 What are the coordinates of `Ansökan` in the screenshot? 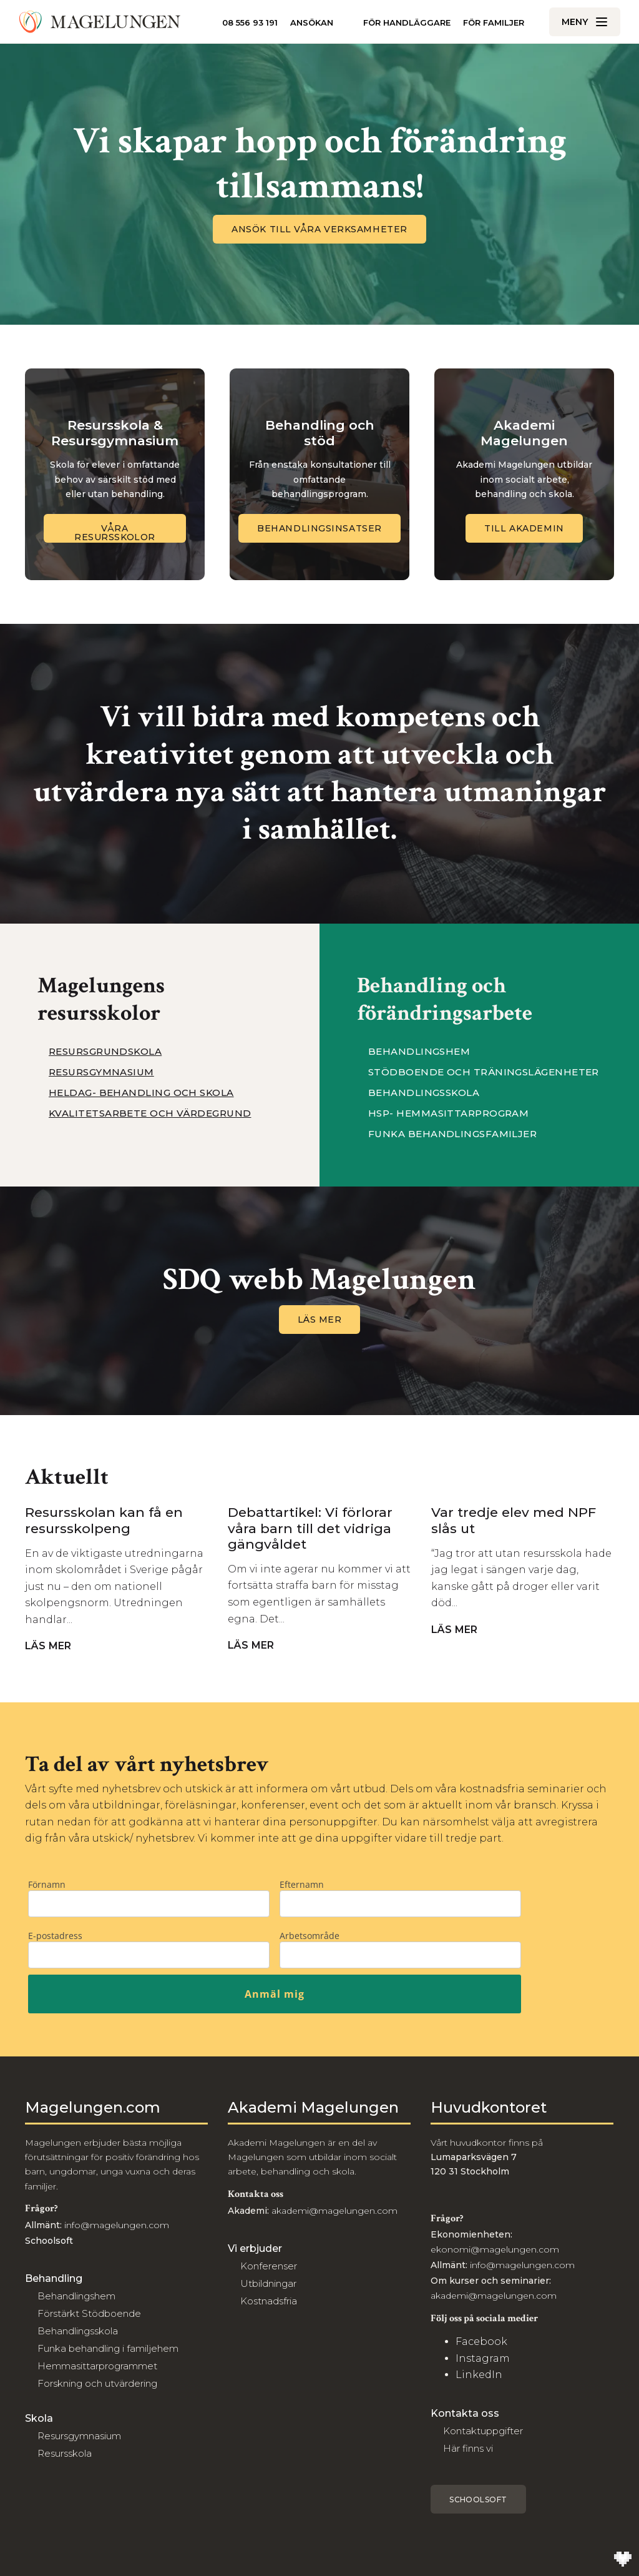 It's located at (311, 22).